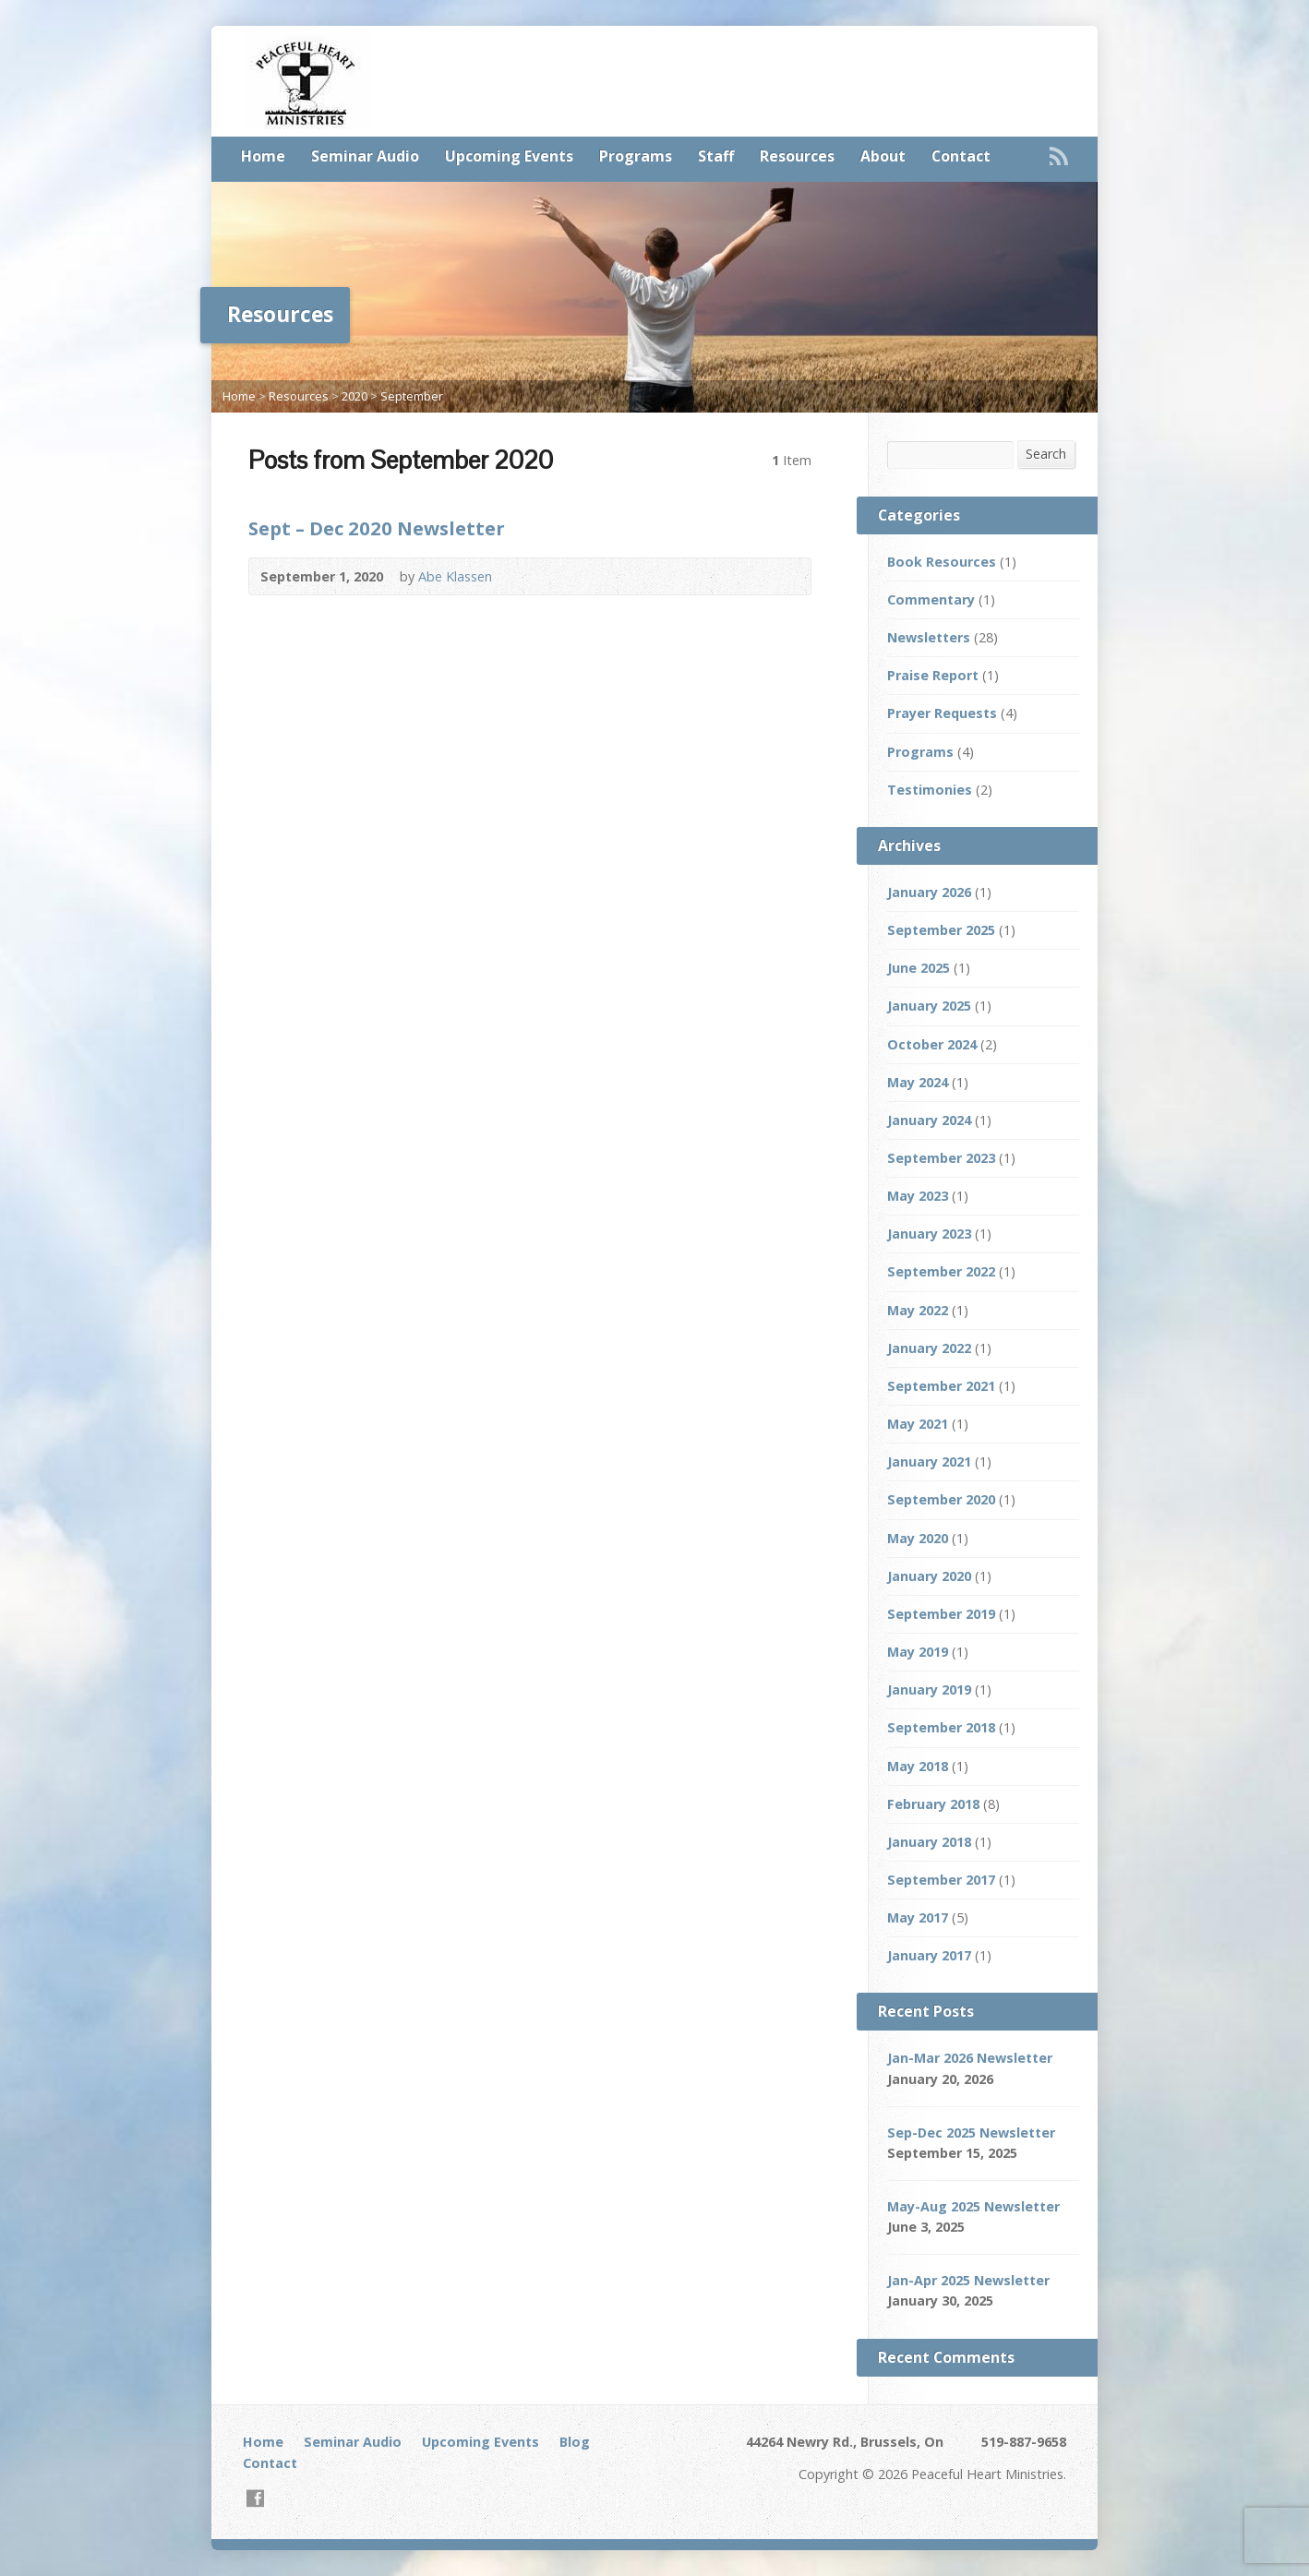  What do you see at coordinates (941, 1271) in the screenshot?
I see `September 2022` at bounding box center [941, 1271].